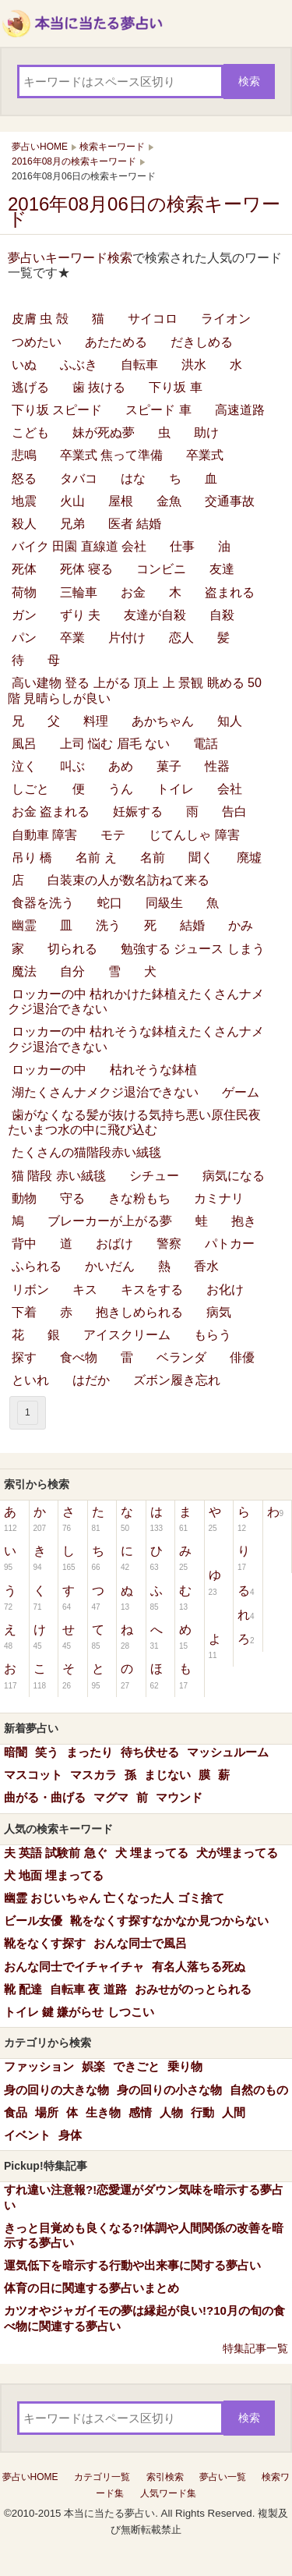 The width and height of the screenshot is (292, 2576). I want to click on 切られる, so click(72, 948).